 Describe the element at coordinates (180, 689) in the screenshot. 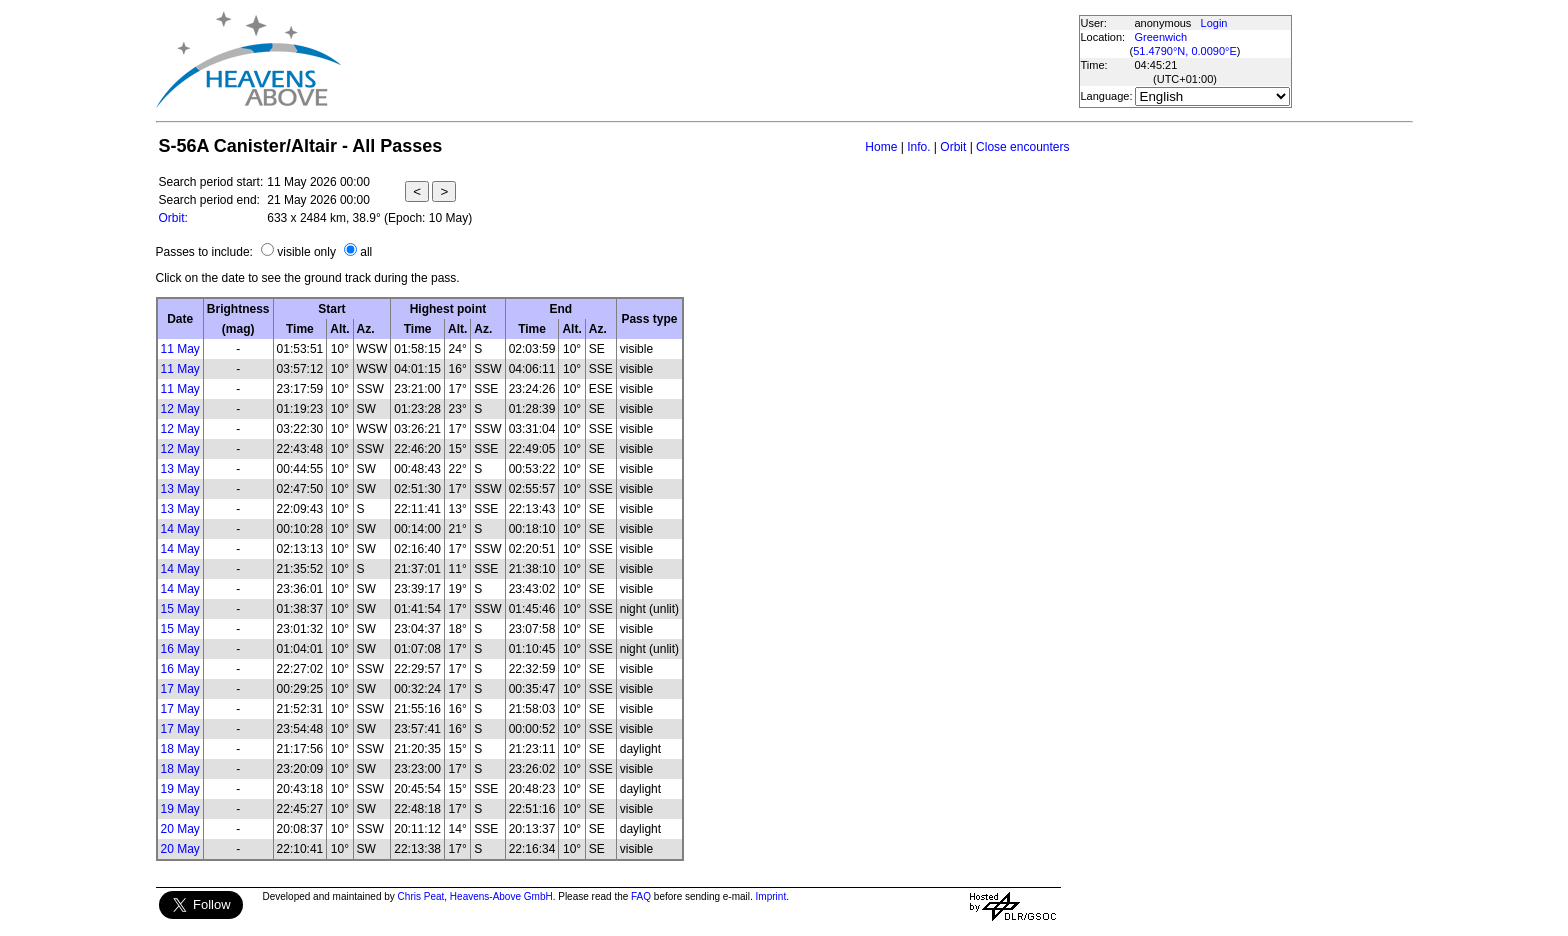

I see `17 May` at that location.